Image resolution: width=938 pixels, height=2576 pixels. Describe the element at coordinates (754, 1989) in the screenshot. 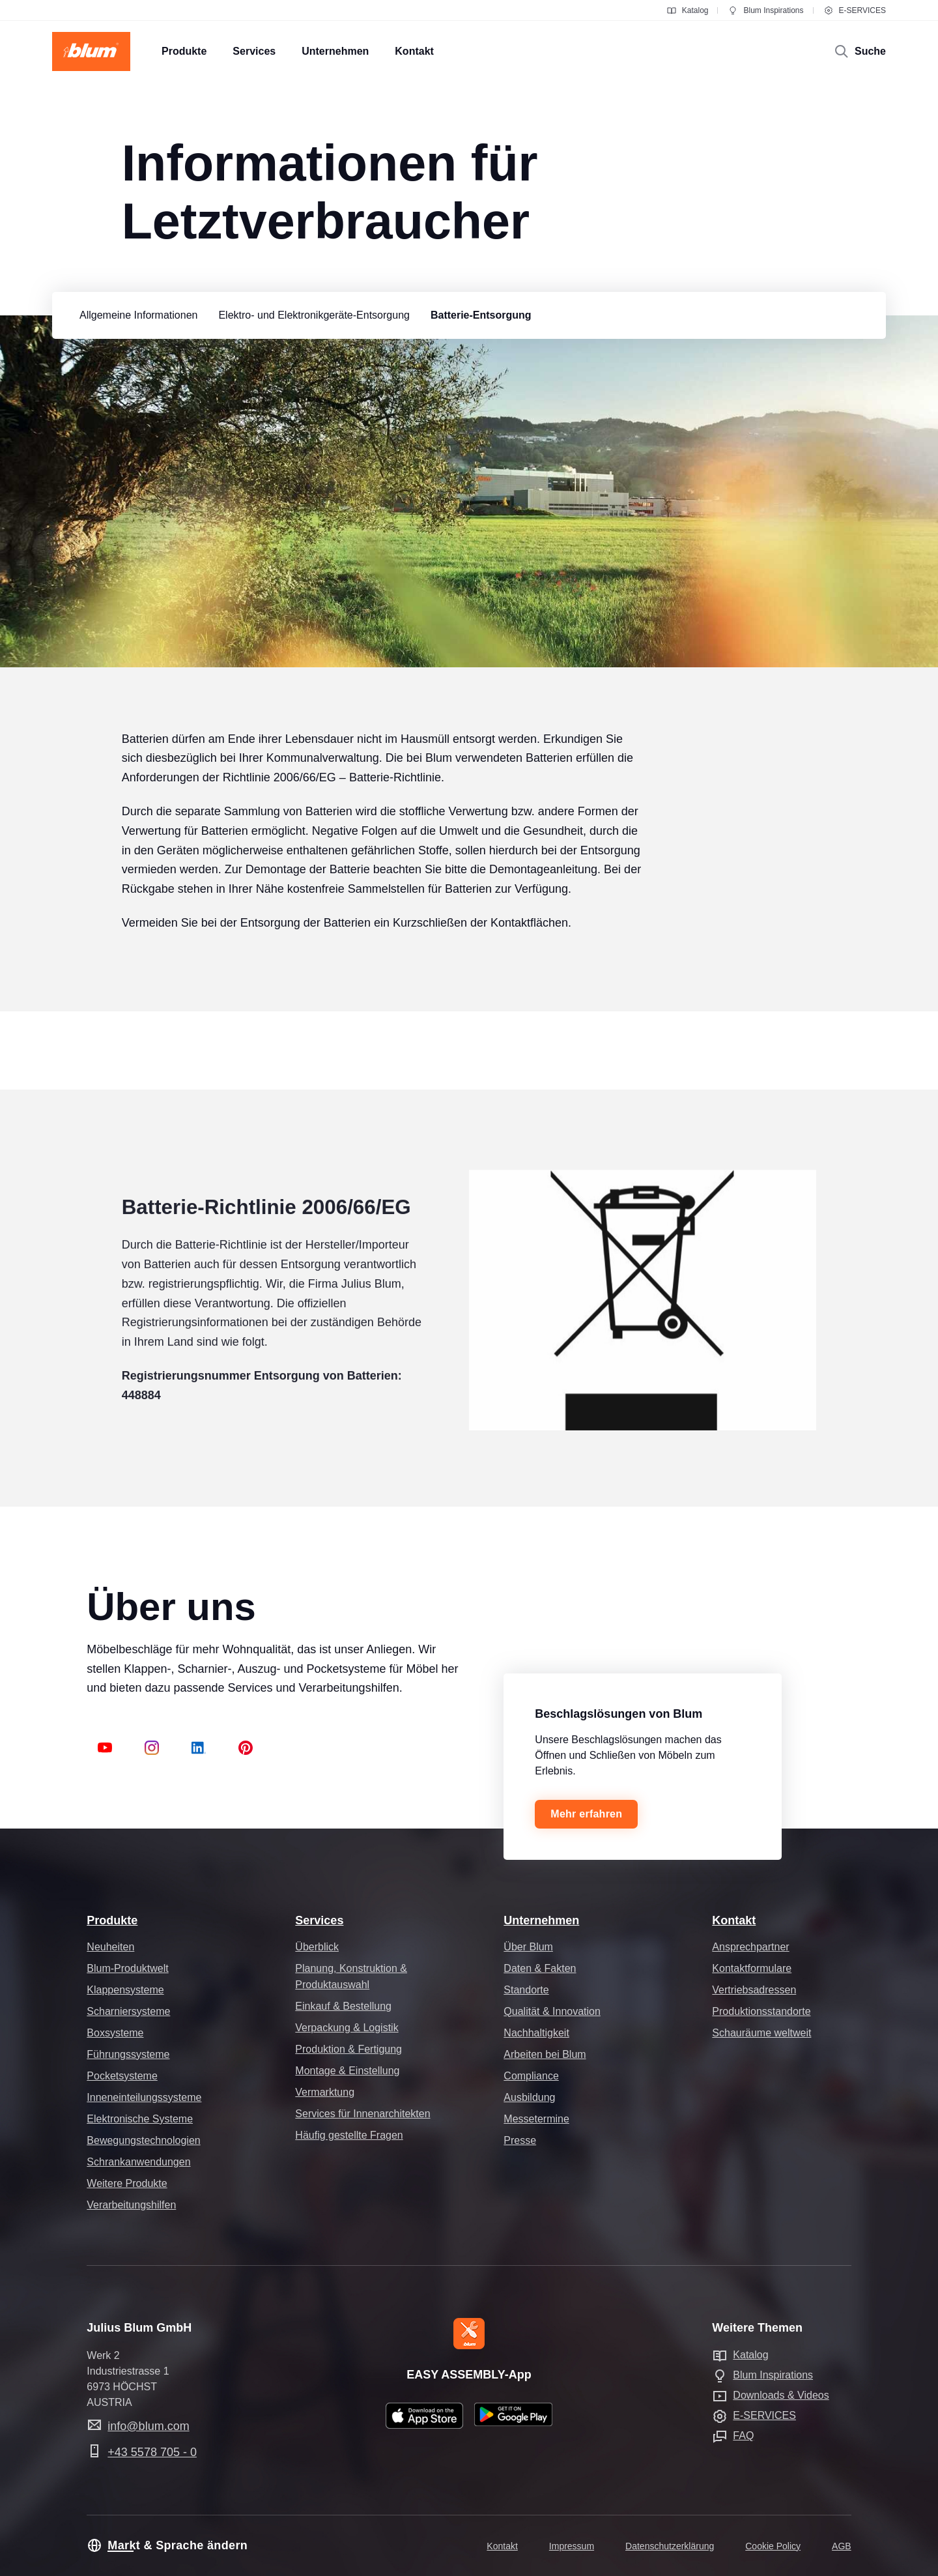

I see `Vertriebsadressen` at that location.